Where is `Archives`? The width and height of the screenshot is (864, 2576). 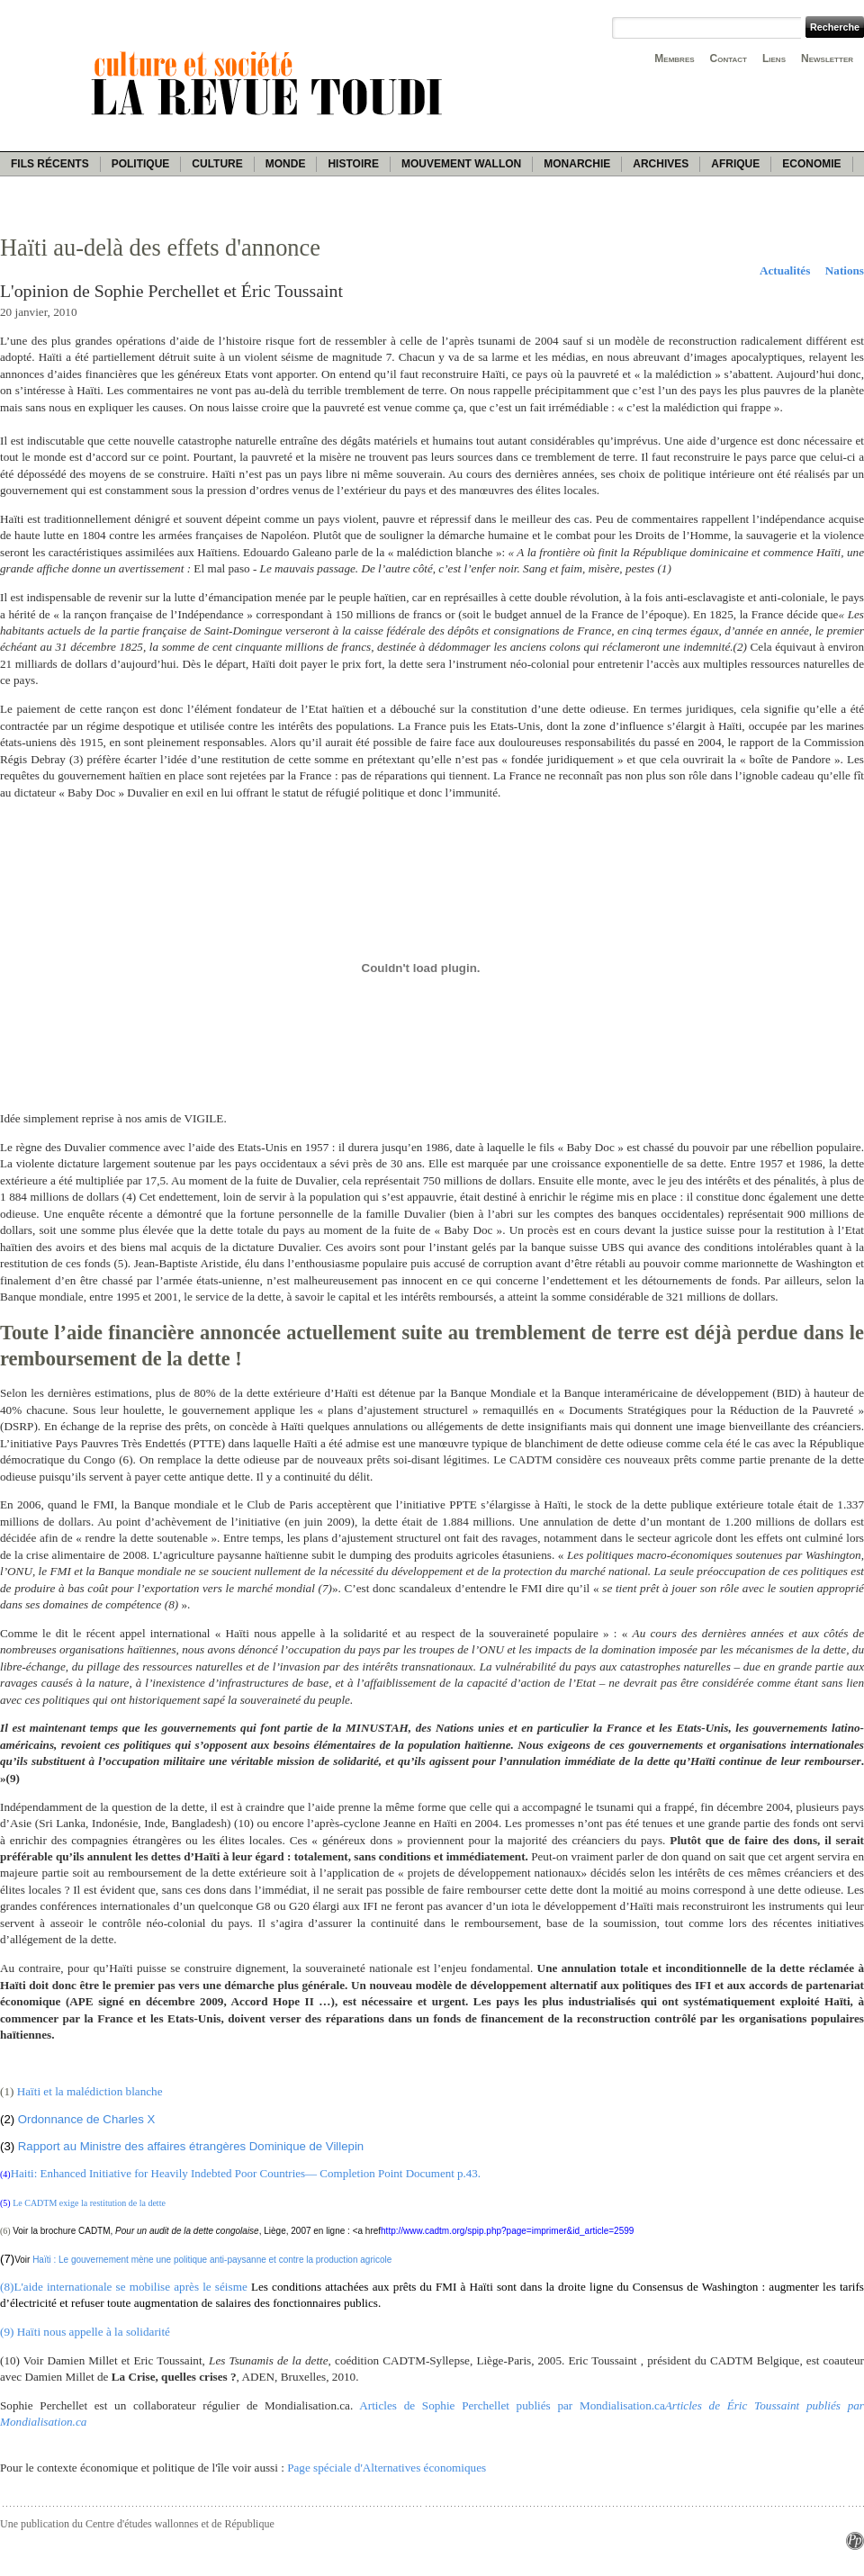
Archives is located at coordinates (660, 164).